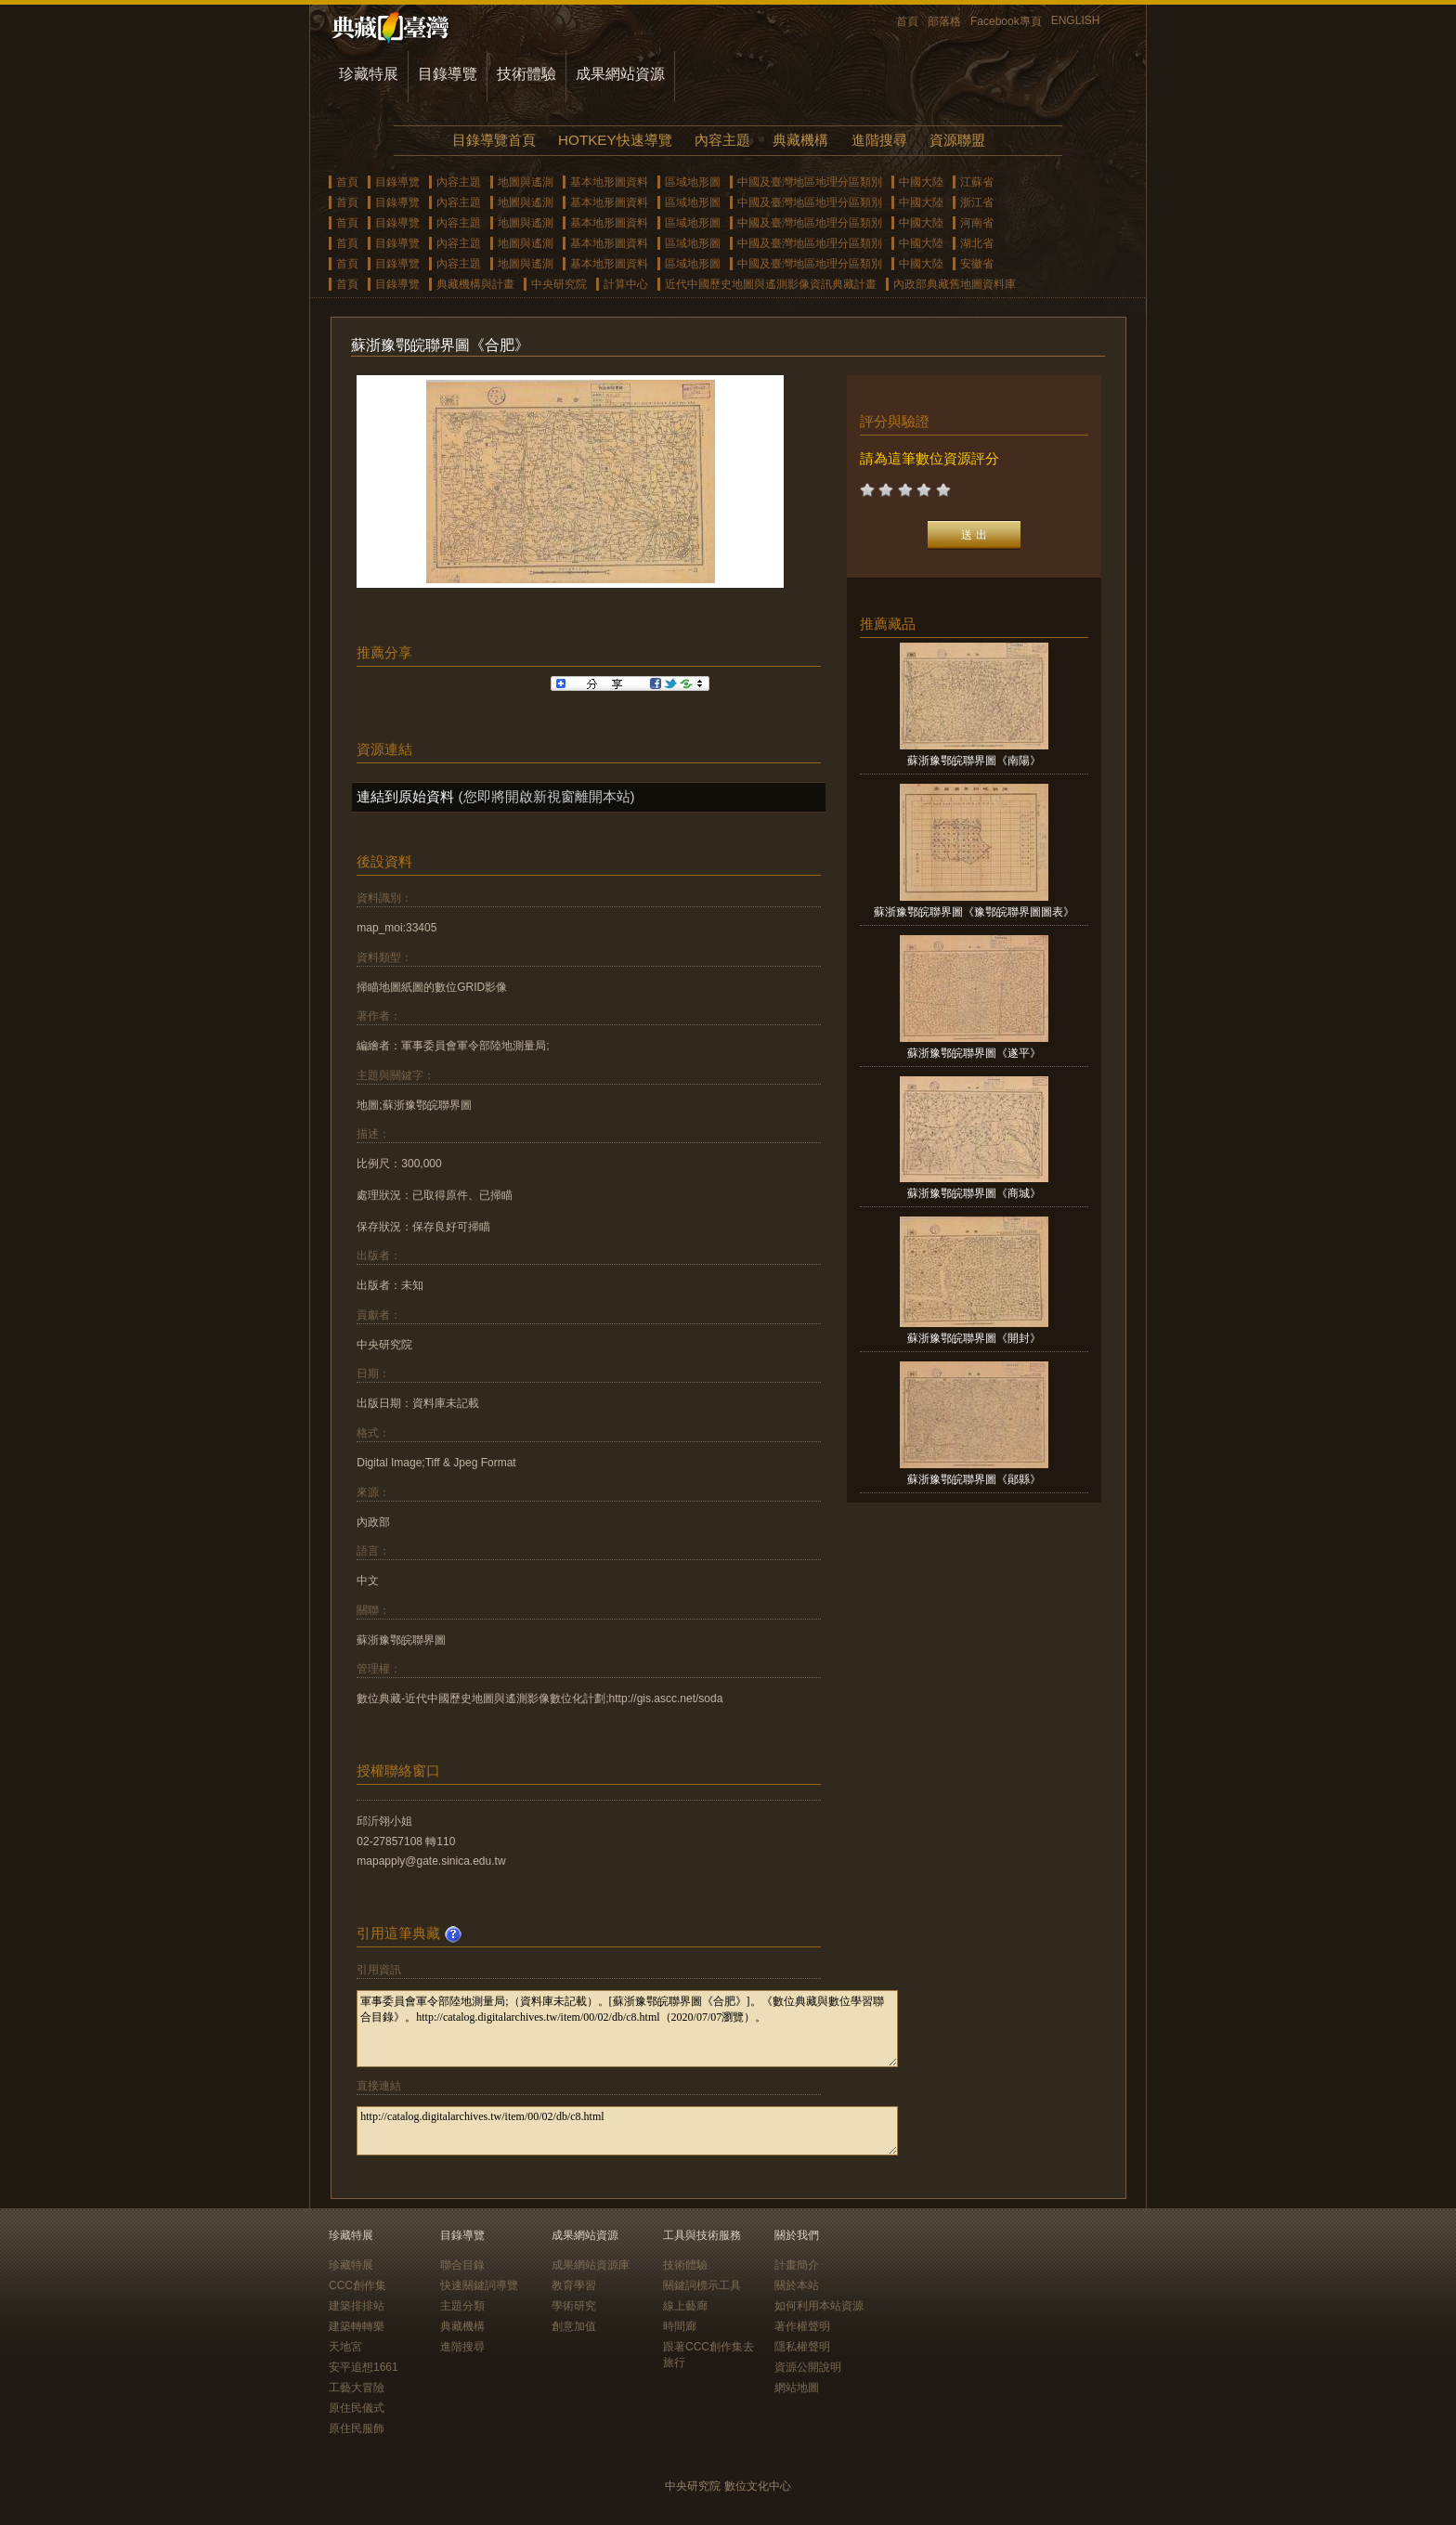 The width and height of the screenshot is (1456, 2525). Describe the element at coordinates (977, 243) in the screenshot. I see `湖北省` at that location.